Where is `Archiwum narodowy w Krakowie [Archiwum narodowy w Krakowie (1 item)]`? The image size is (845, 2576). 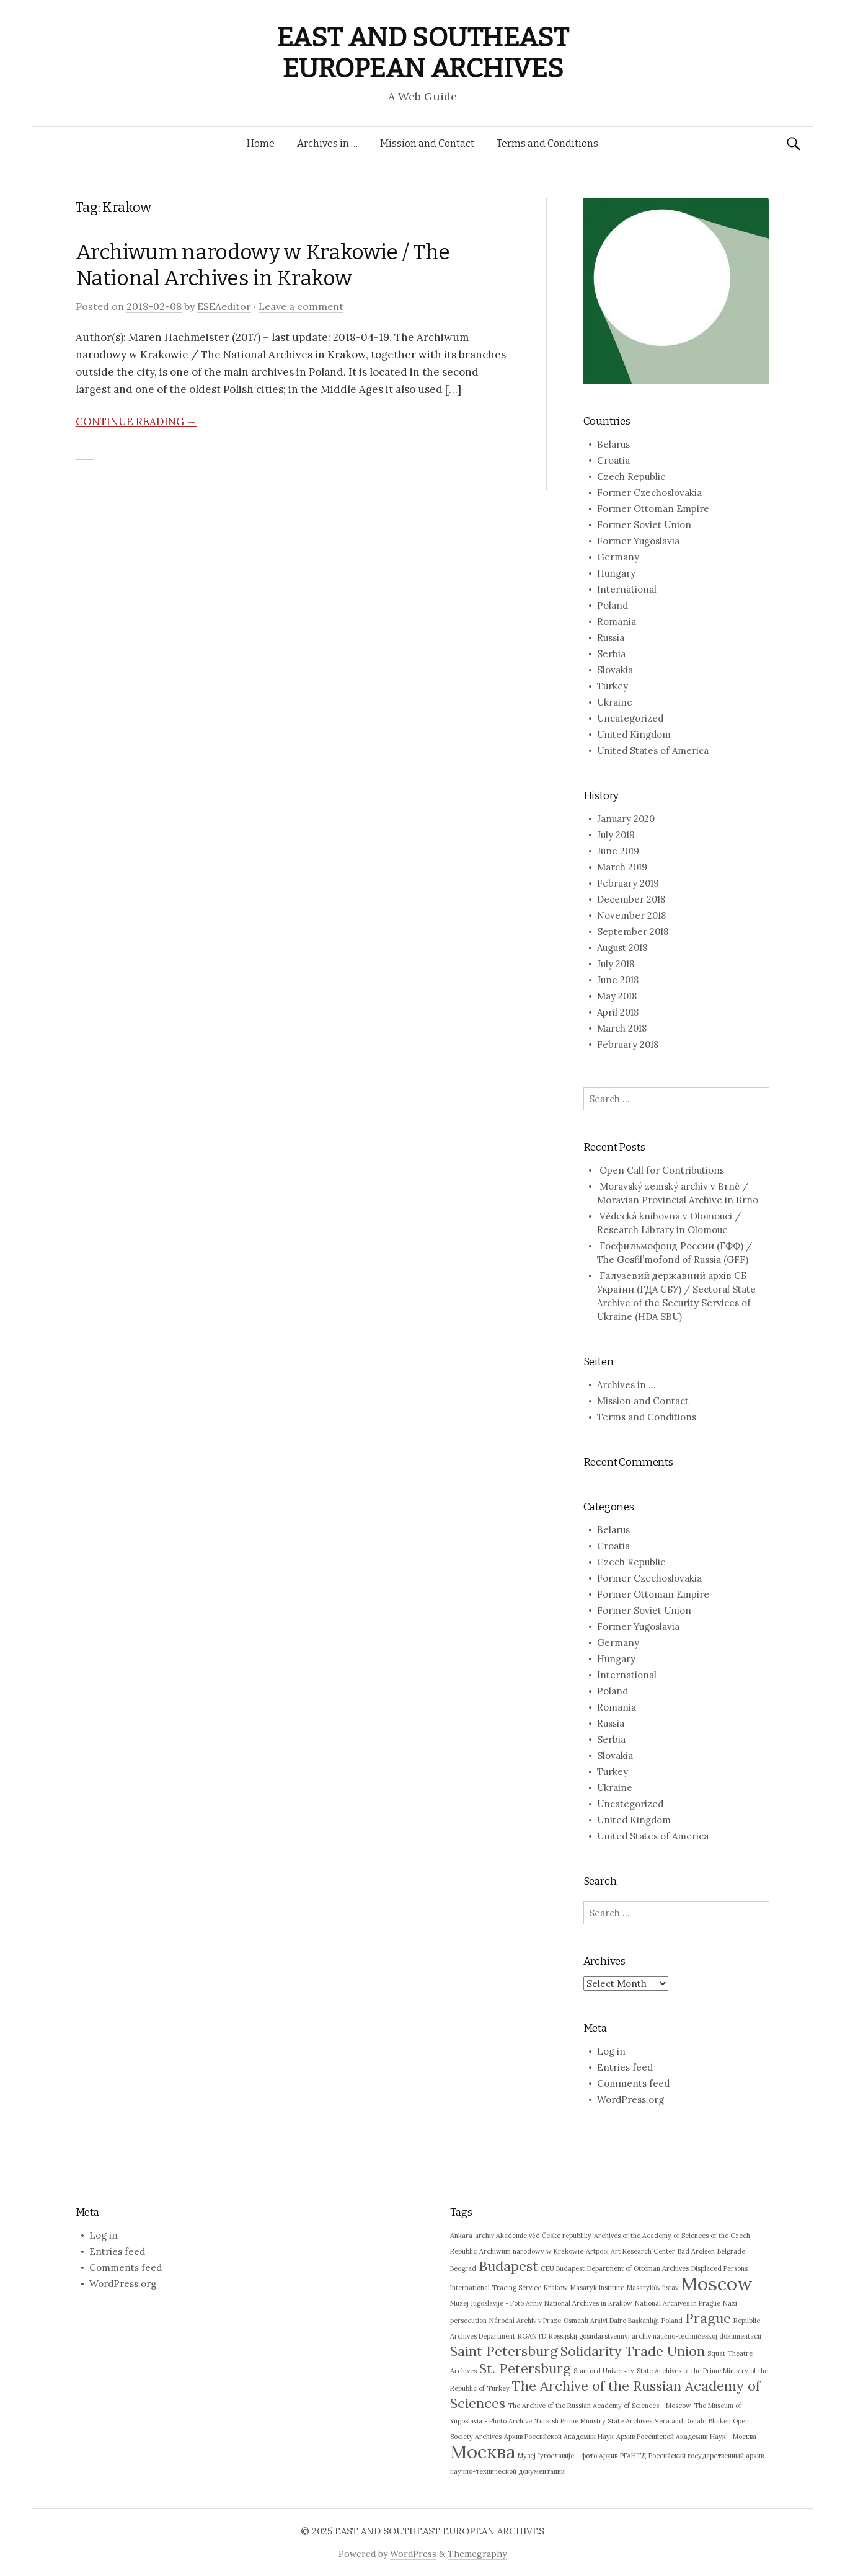 Archiwum narodowy w Krakowie [Archiwum narodowy w Krakowie (1 item)] is located at coordinates (531, 2251).